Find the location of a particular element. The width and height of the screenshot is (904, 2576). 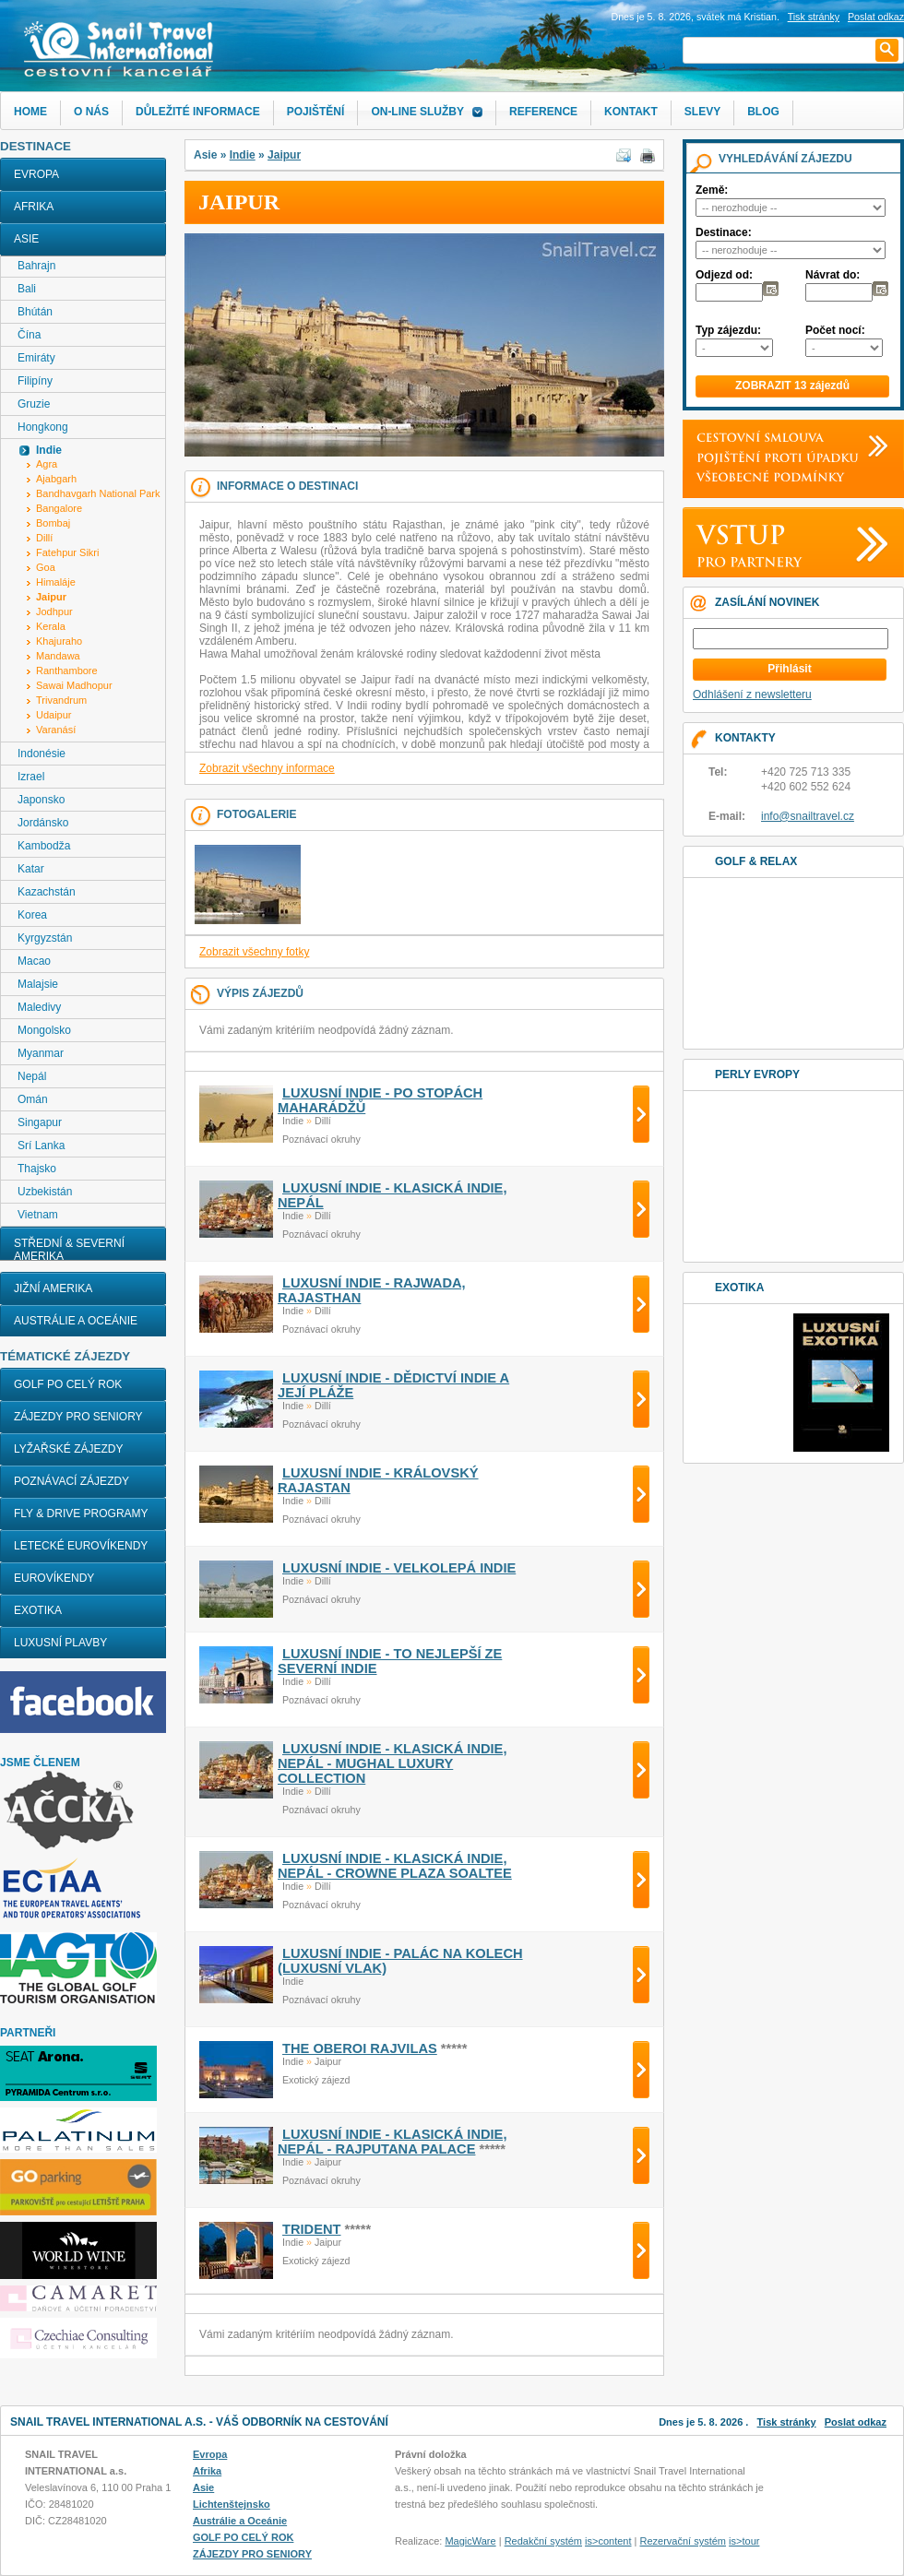

Ajabgarh is located at coordinates (56, 478).